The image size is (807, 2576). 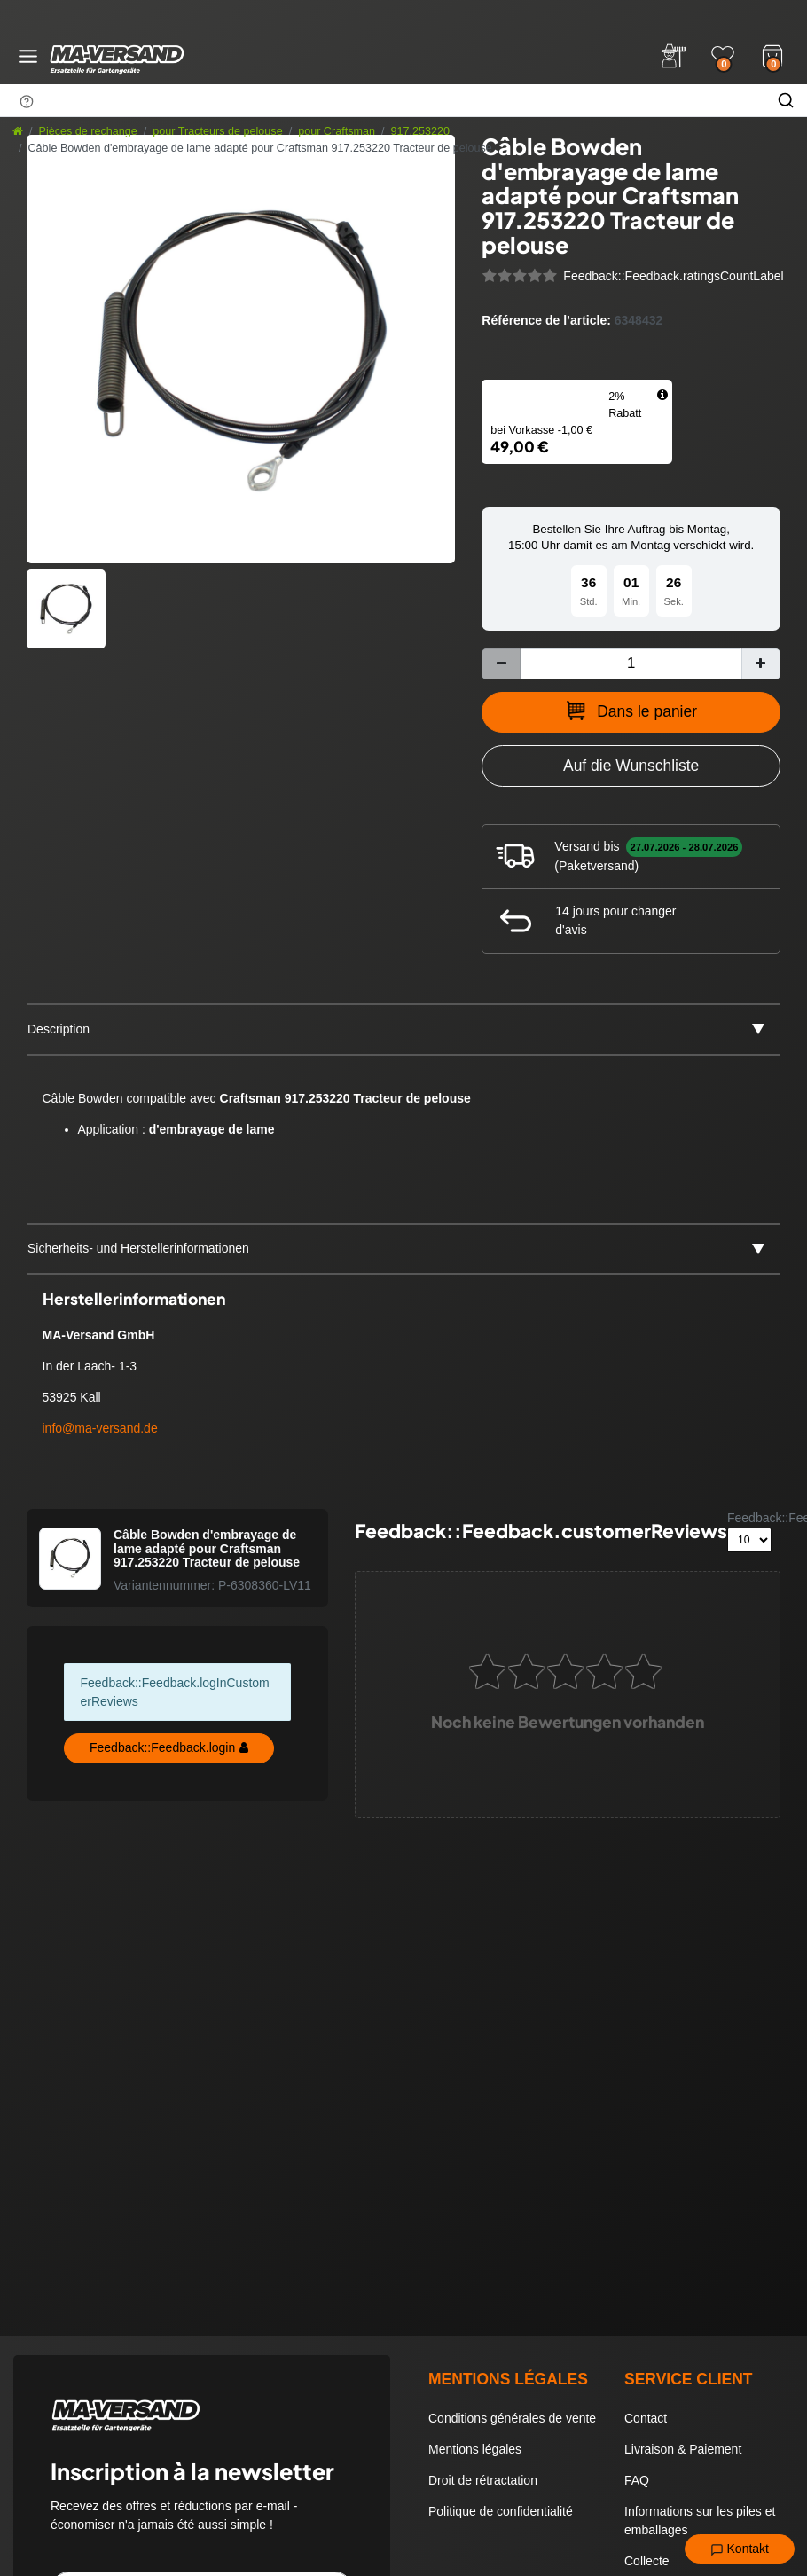 What do you see at coordinates (500, 2511) in the screenshot?
I see `Politique de confidentialité` at bounding box center [500, 2511].